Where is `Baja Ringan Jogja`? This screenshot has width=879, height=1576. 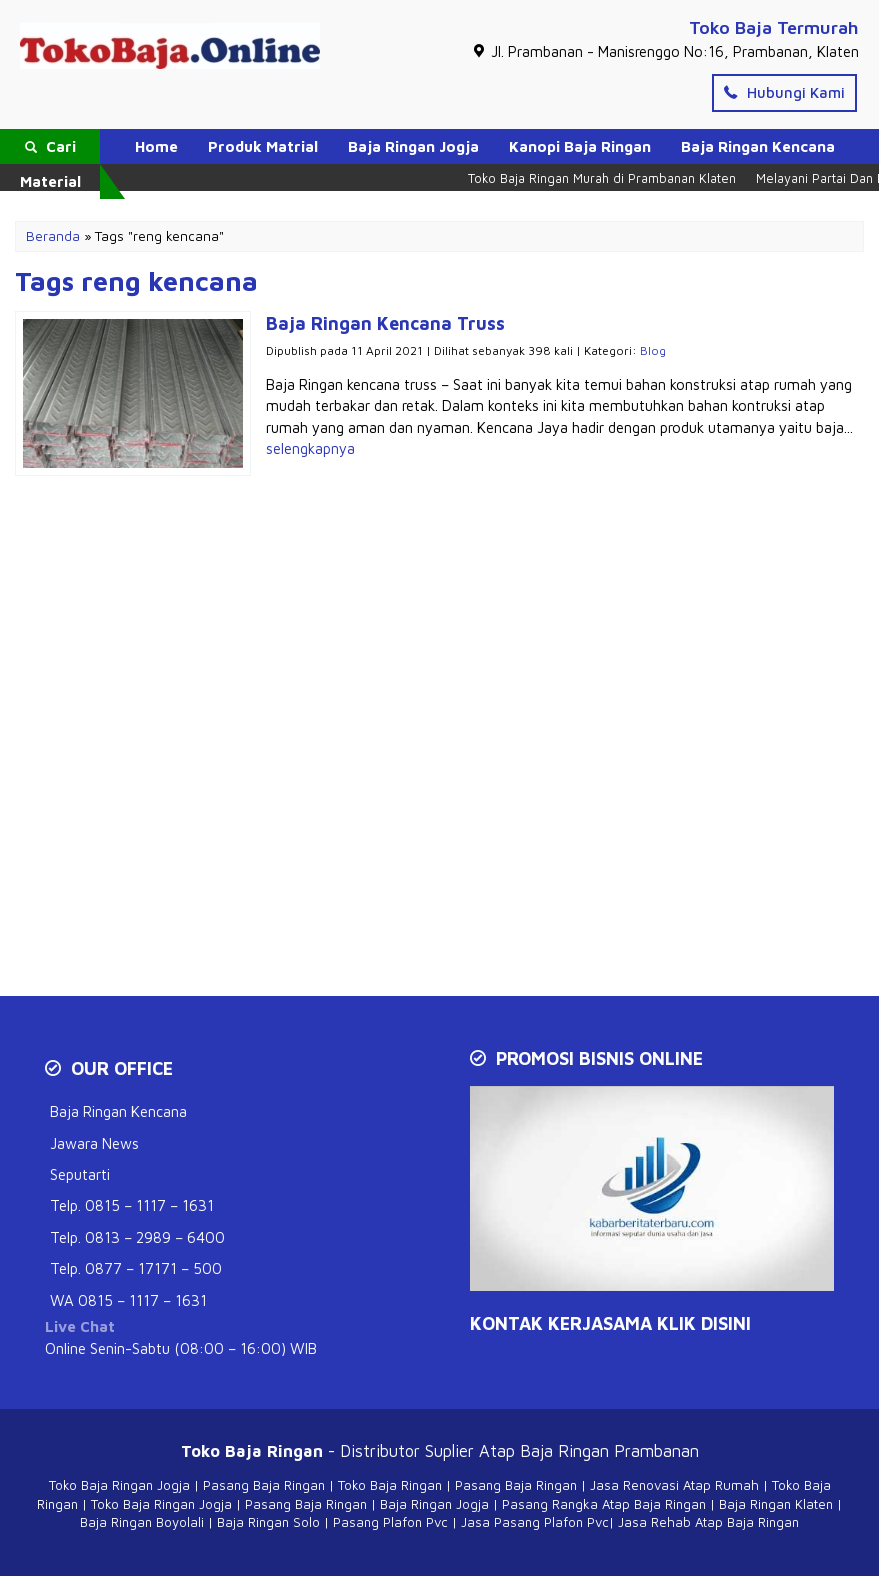
Baja Ringan Jogja is located at coordinates (413, 146).